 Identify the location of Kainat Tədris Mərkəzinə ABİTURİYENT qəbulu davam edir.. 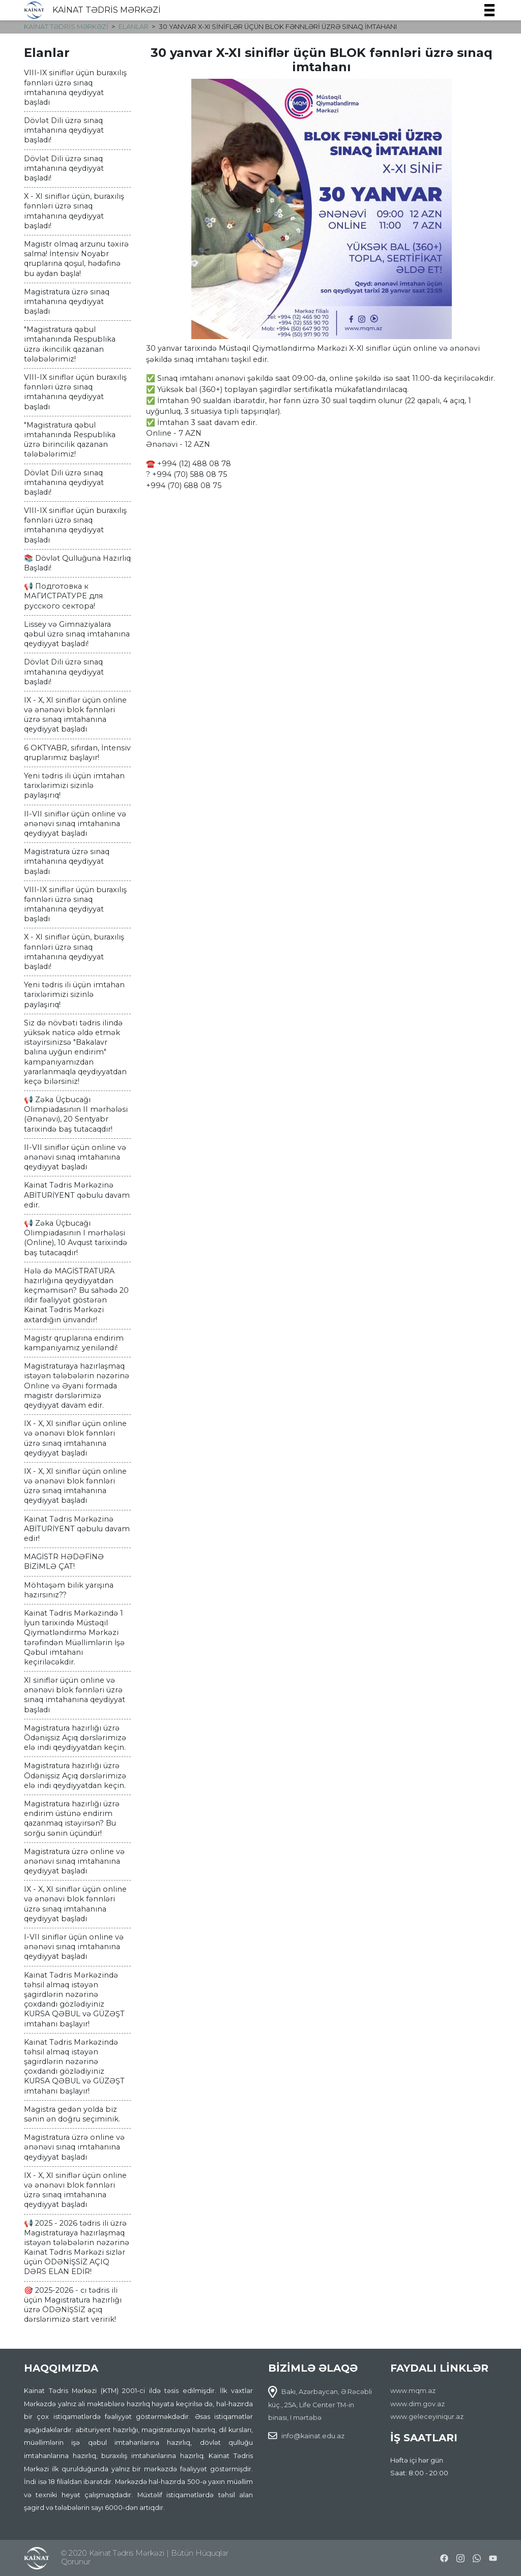
(77, 1194).